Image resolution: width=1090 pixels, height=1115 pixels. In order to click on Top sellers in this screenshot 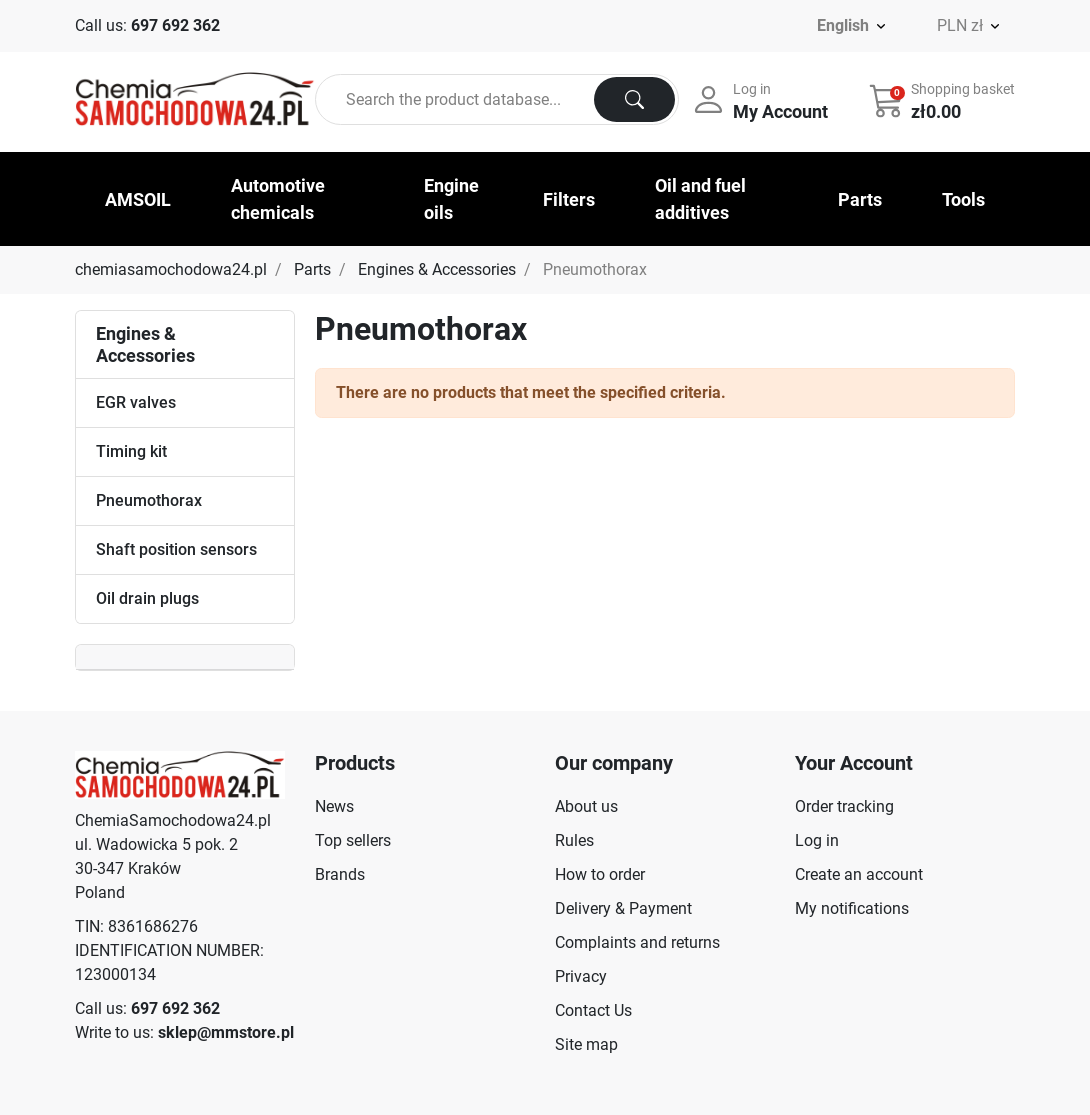, I will do `click(353, 840)`.